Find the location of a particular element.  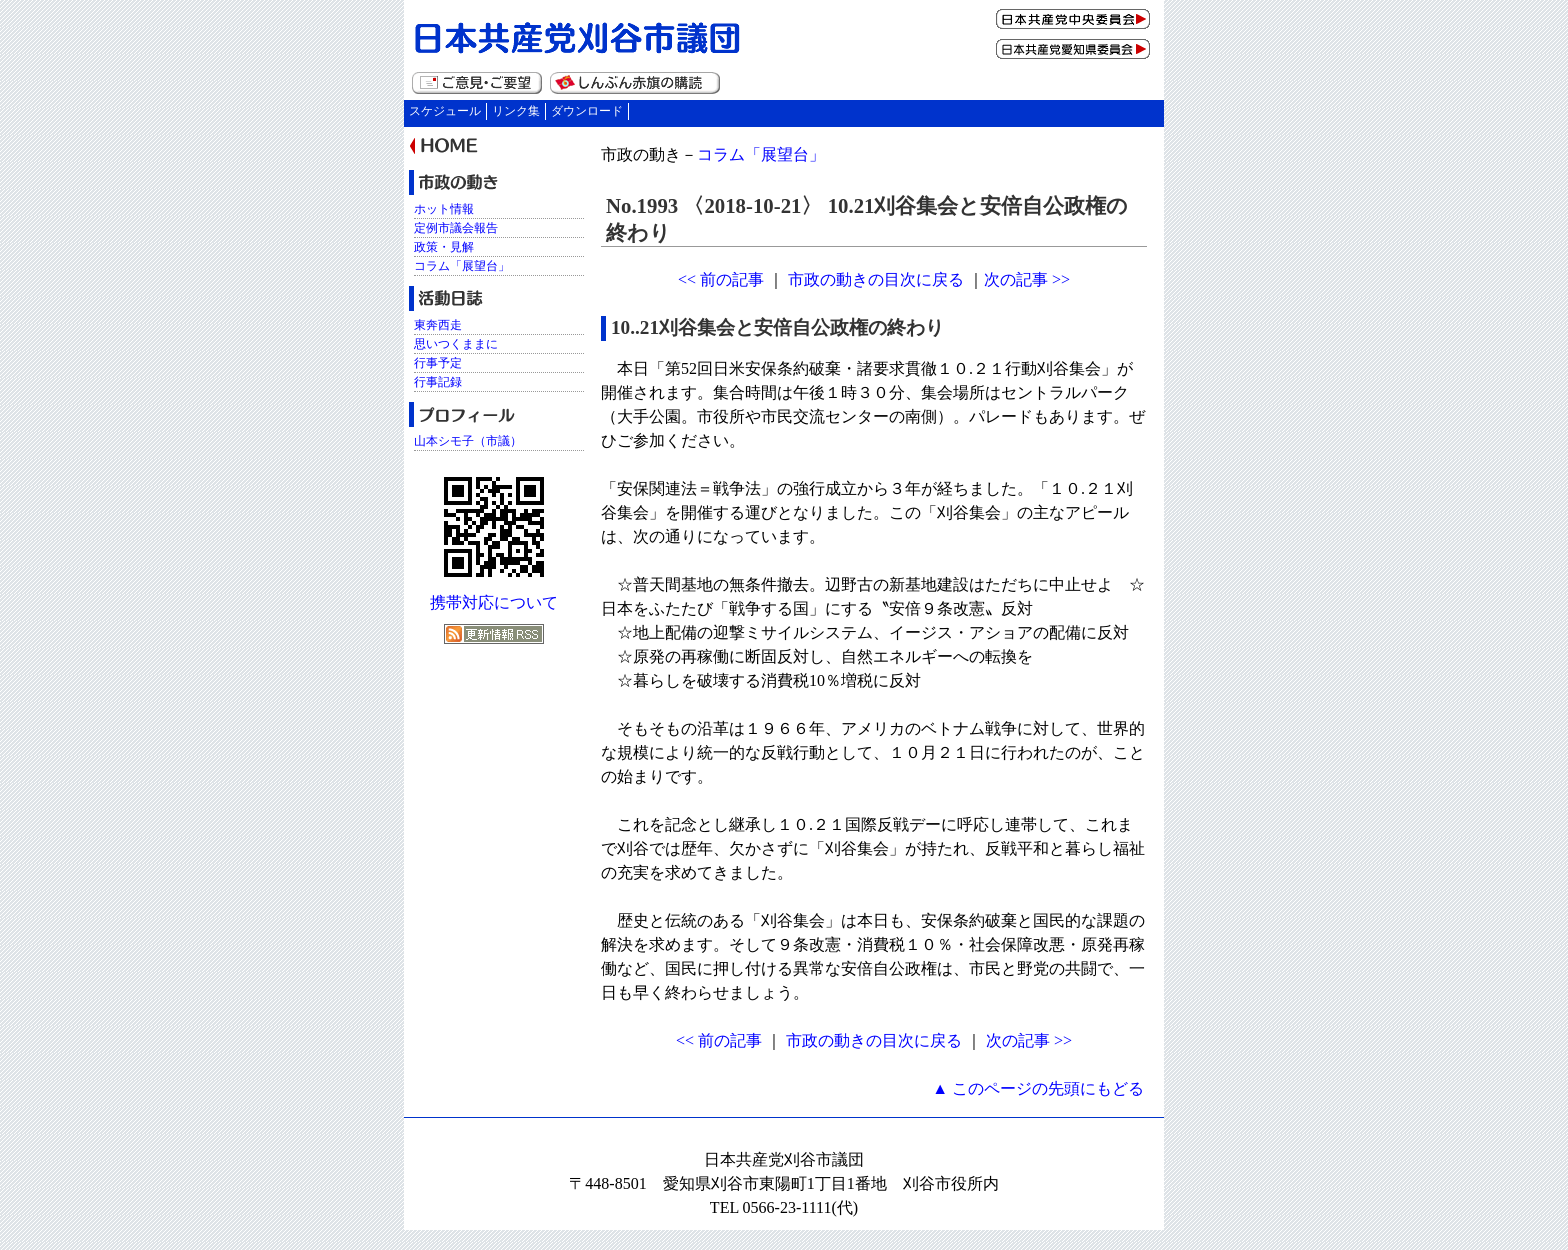

ダウンロード is located at coordinates (587, 111).